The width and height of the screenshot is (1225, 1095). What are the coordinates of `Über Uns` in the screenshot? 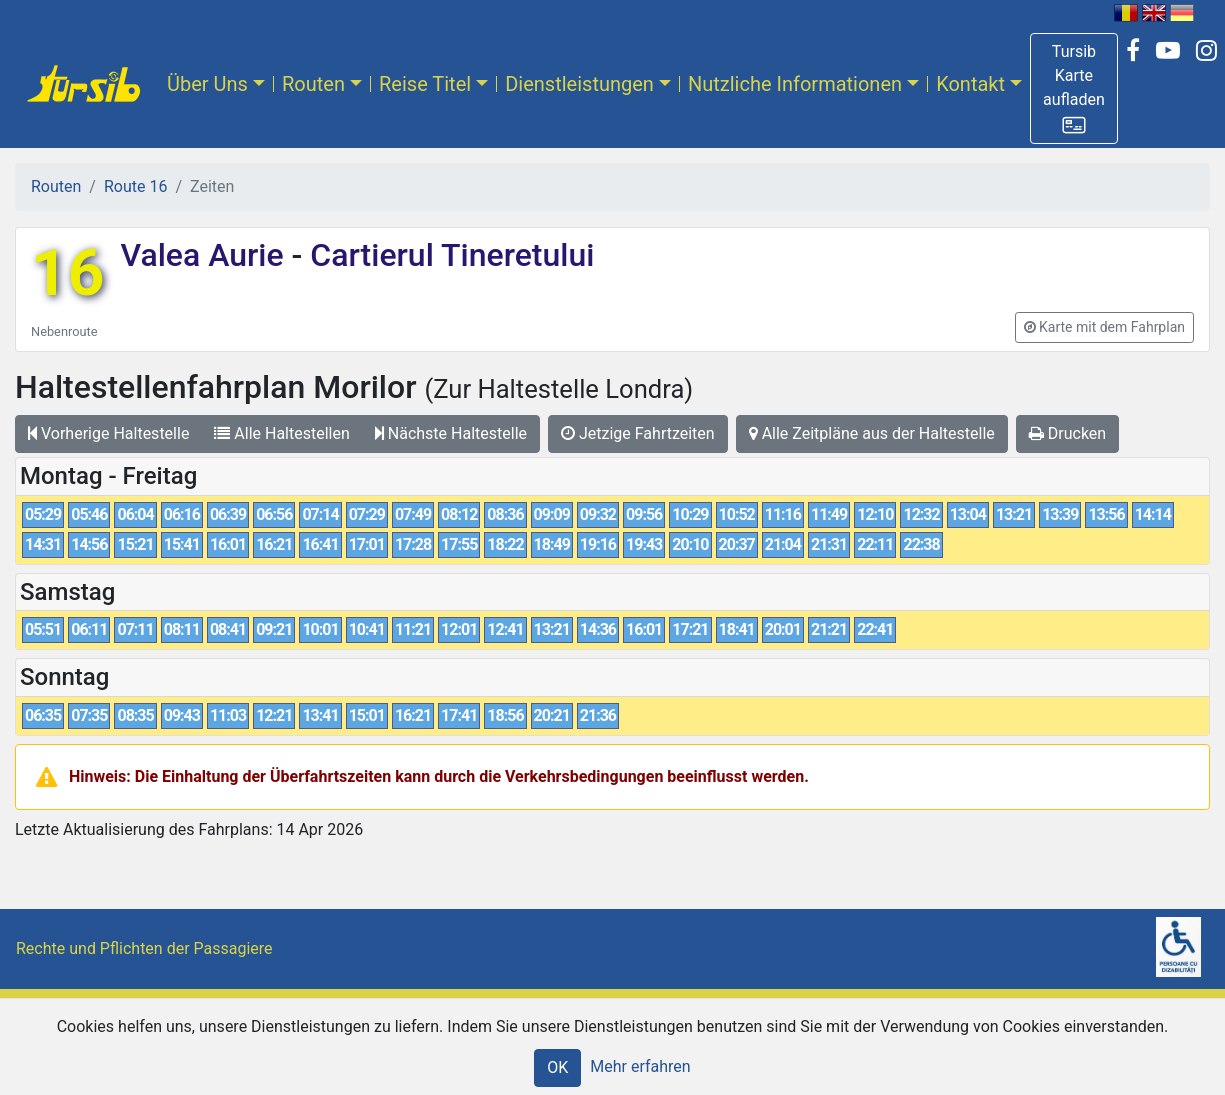 It's located at (207, 84).